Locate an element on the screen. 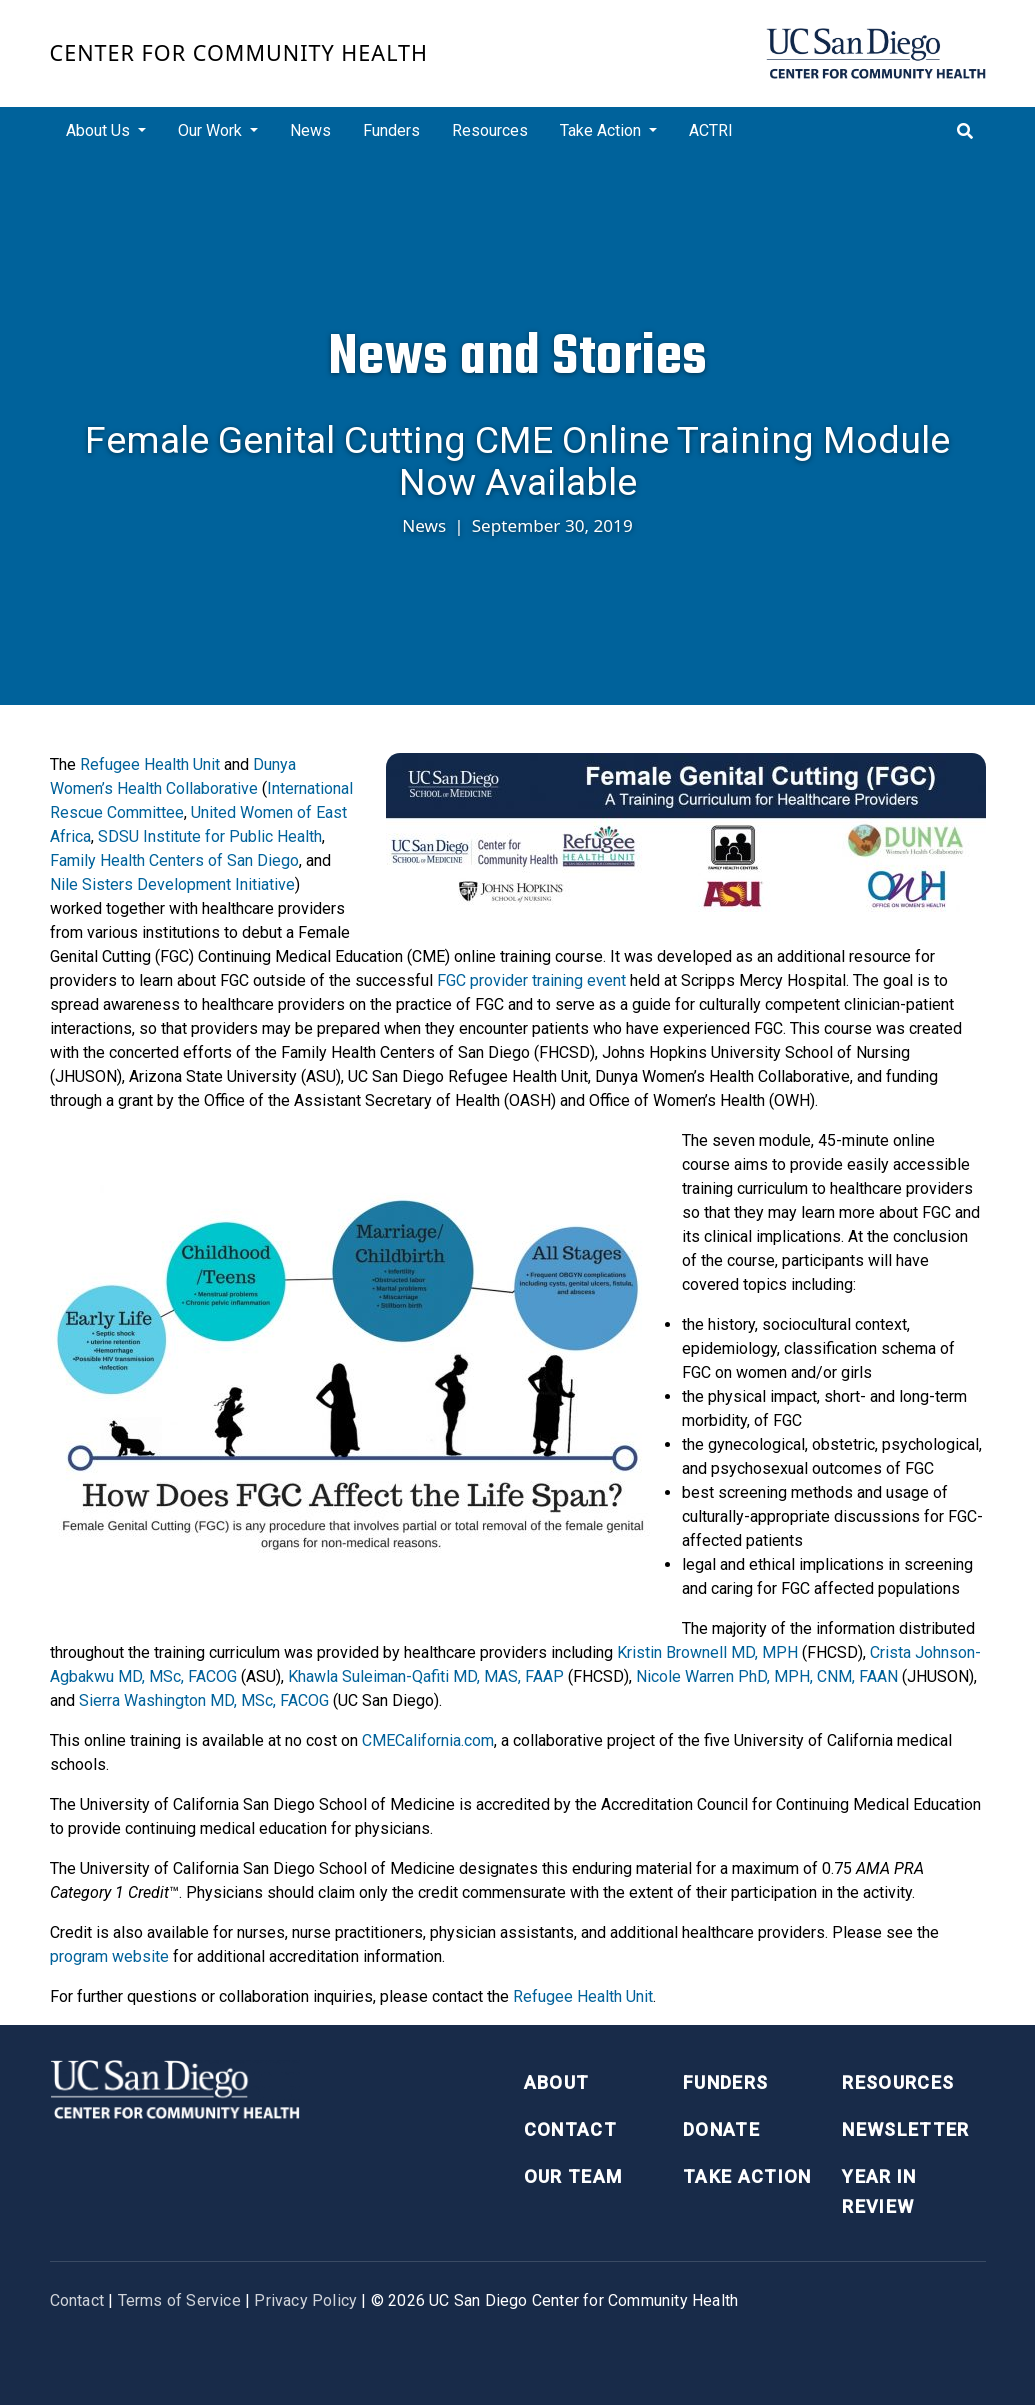 The height and width of the screenshot is (2405, 1035). News is located at coordinates (310, 130).